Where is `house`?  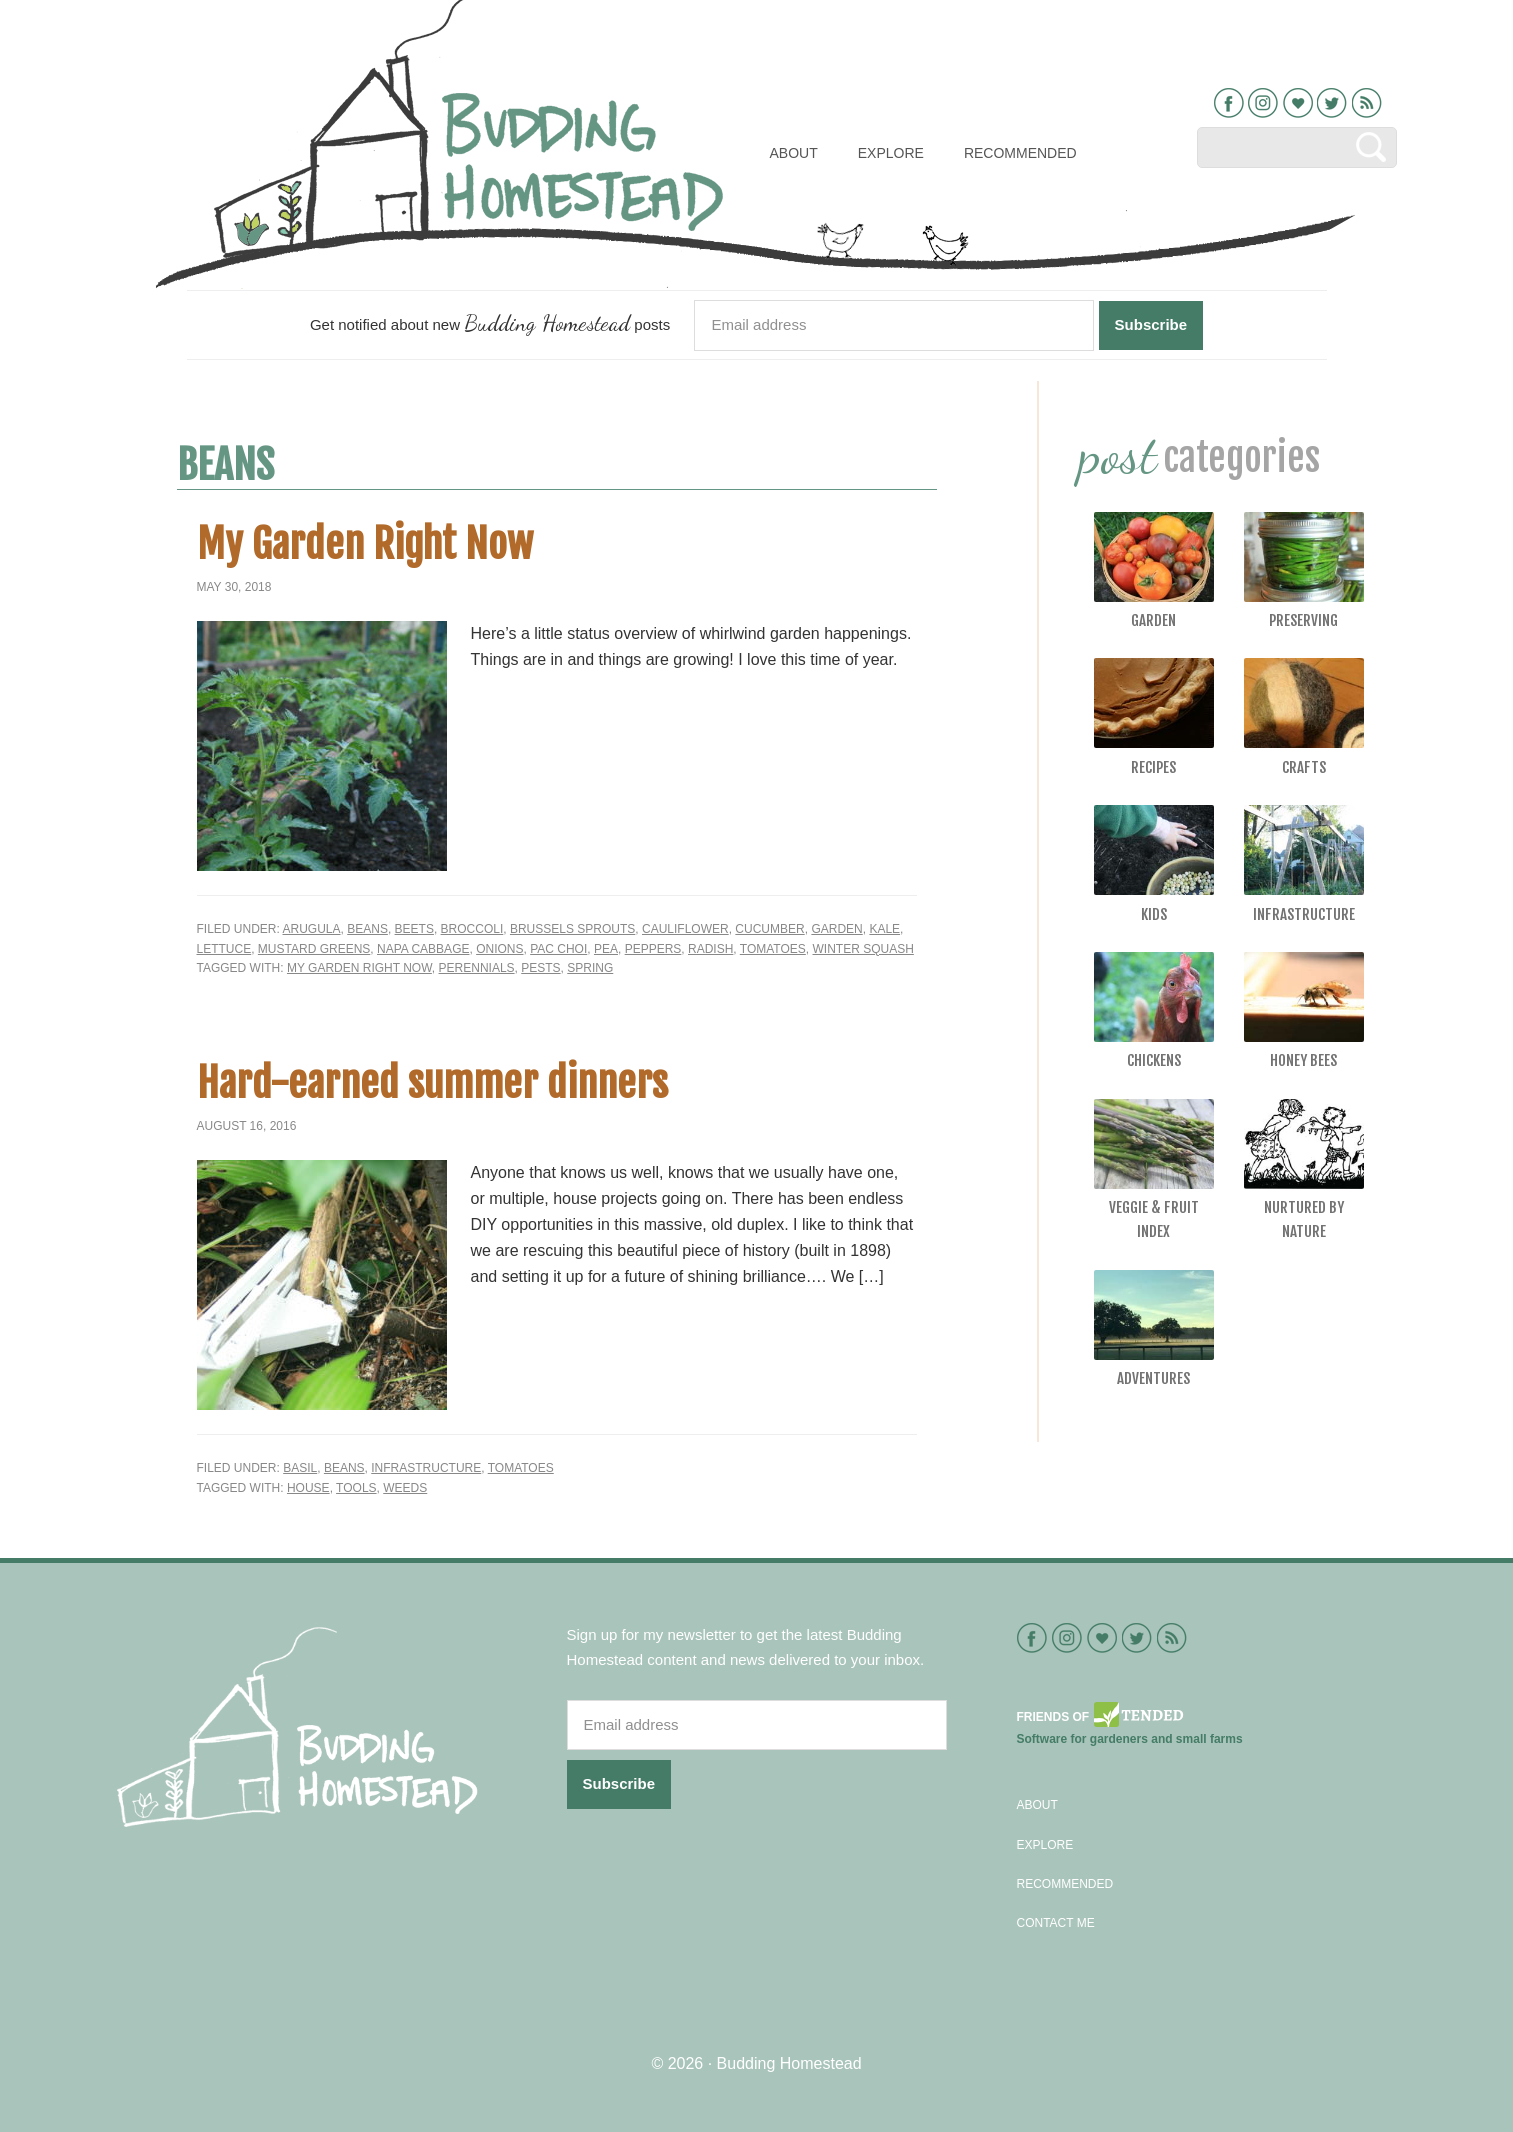 house is located at coordinates (308, 1488).